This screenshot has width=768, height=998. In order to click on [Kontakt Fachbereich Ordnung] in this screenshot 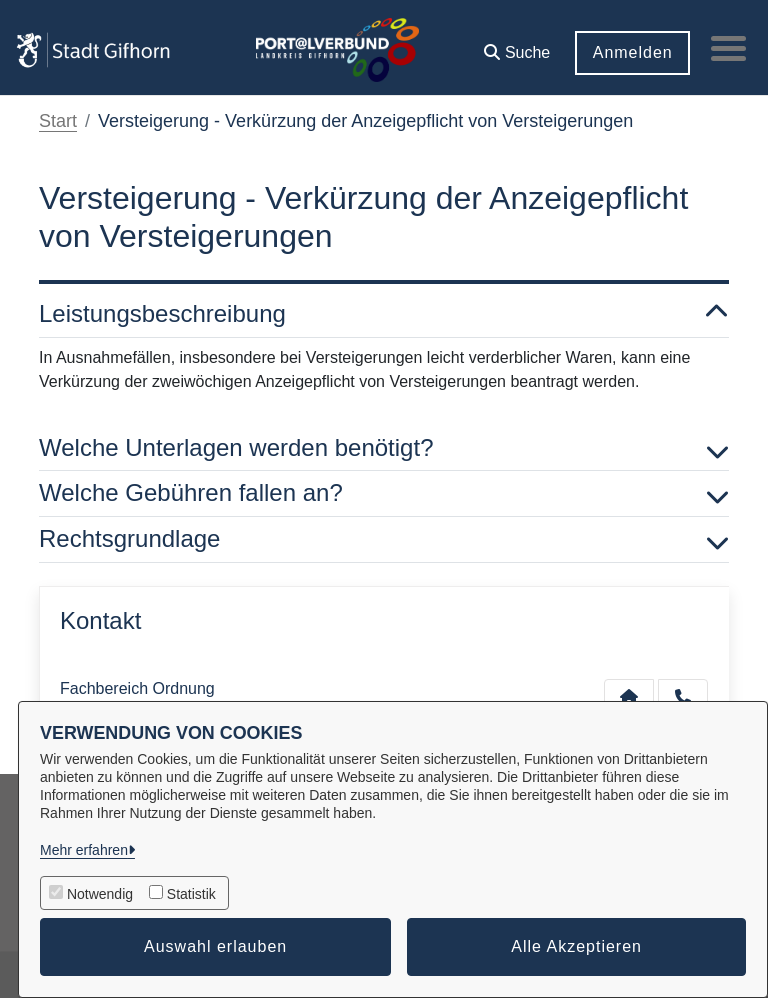, I will do `click(629, 697)`.